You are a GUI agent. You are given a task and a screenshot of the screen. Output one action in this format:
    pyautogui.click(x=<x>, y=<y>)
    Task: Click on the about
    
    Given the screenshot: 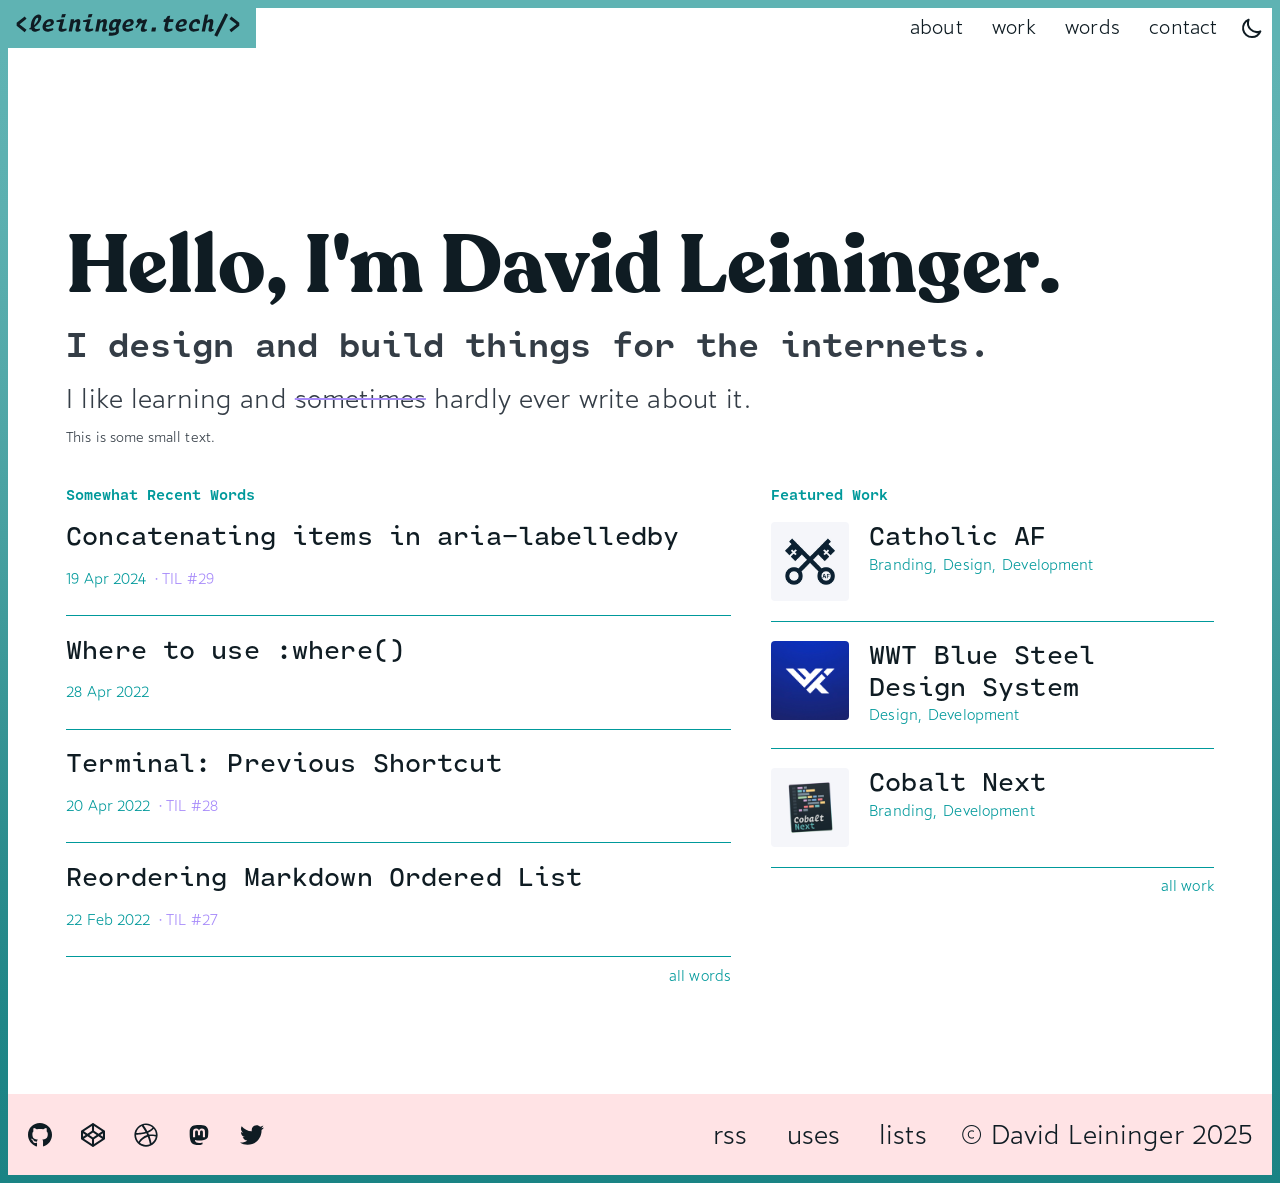 What is the action you would take?
    pyautogui.click(x=936, y=27)
    